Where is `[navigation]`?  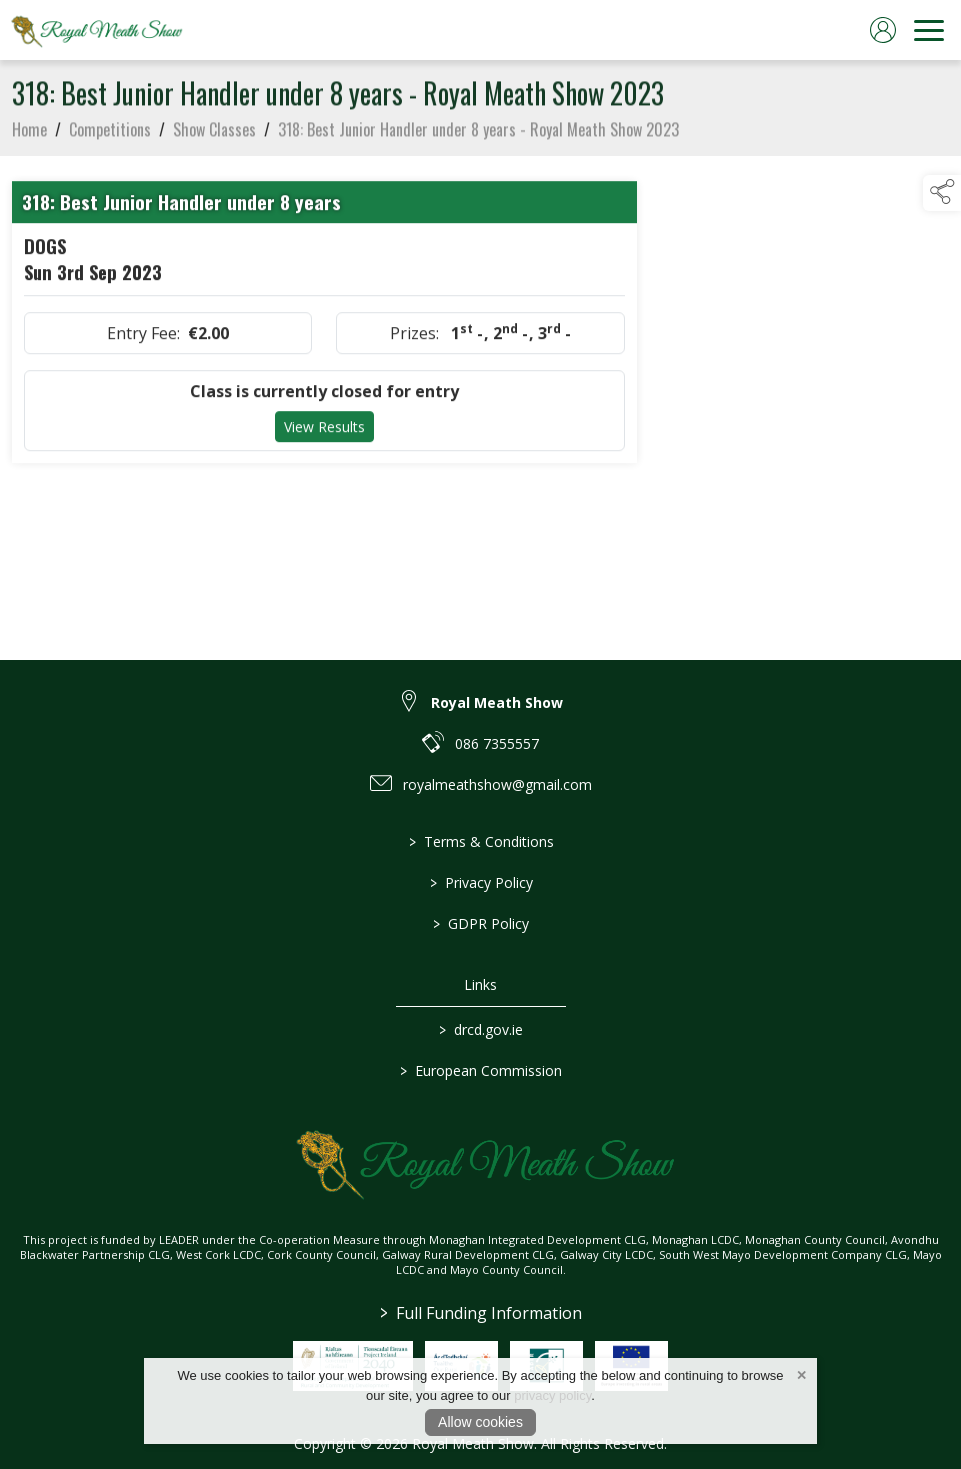 [navigation] is located at coordinates (929, 30).